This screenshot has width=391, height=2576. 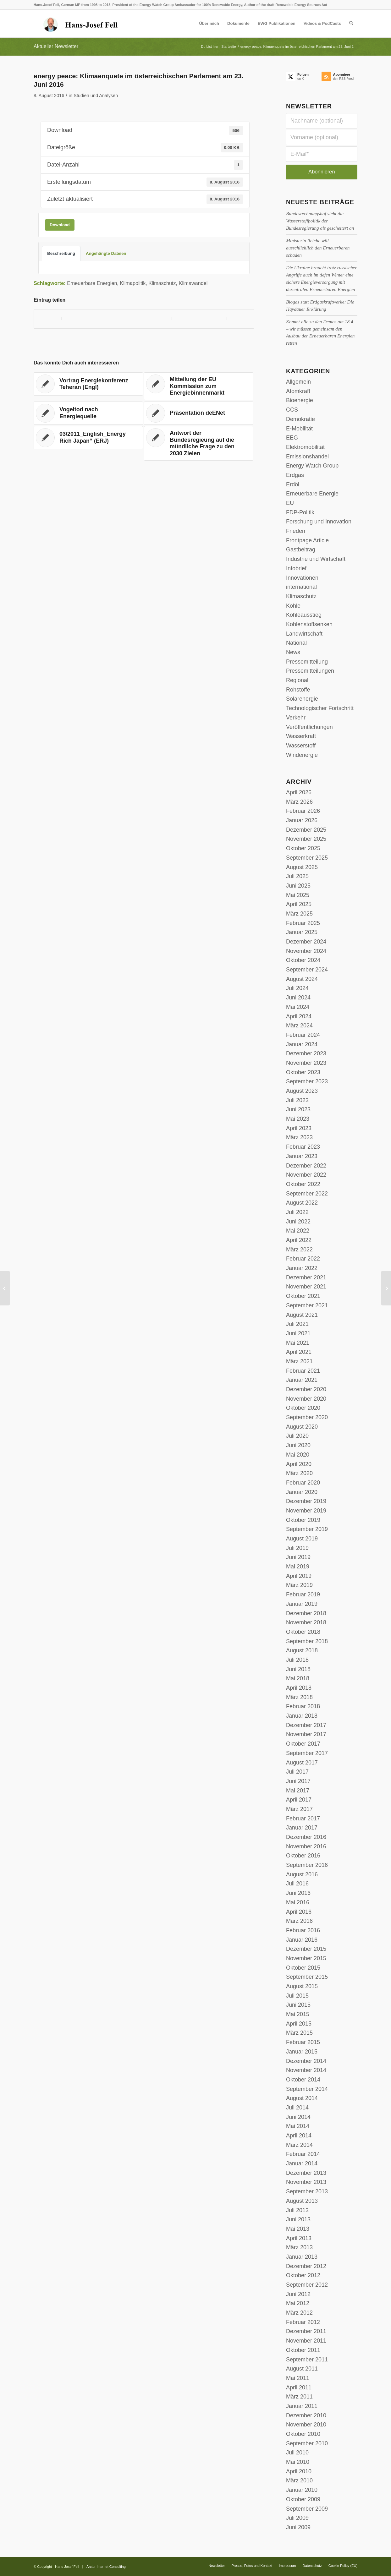 What do you see at coordinates (301, 1492) in the screenshot?
I see `Januar 2020` at bounding box center [301, 1492].